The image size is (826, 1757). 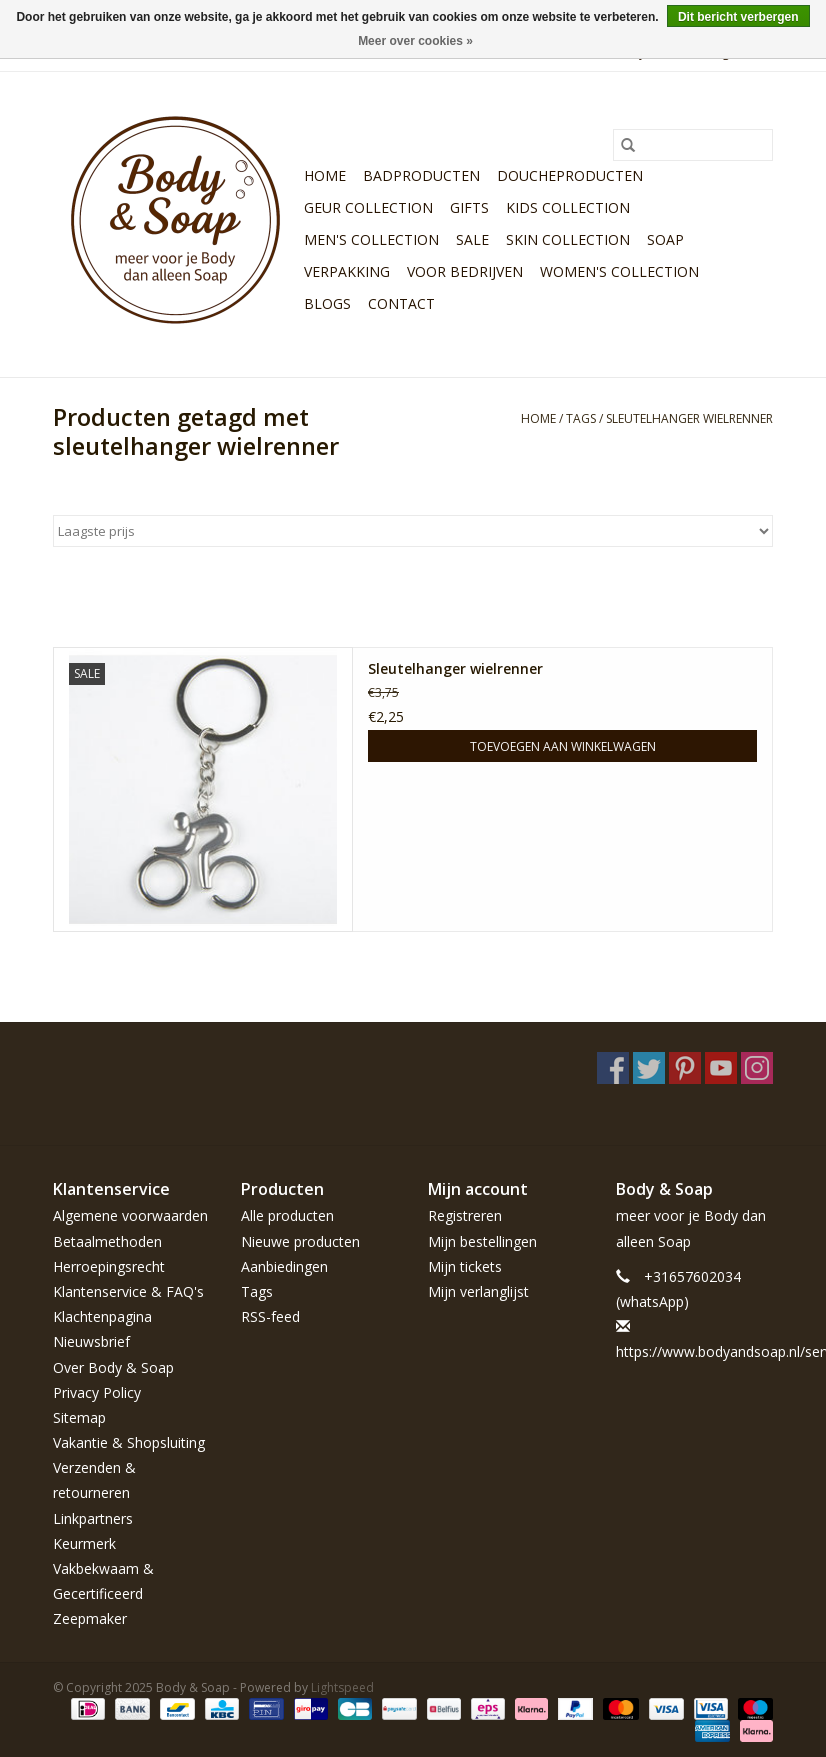 I want to click on Nieuwe producten, so click(x=300, y=1241).